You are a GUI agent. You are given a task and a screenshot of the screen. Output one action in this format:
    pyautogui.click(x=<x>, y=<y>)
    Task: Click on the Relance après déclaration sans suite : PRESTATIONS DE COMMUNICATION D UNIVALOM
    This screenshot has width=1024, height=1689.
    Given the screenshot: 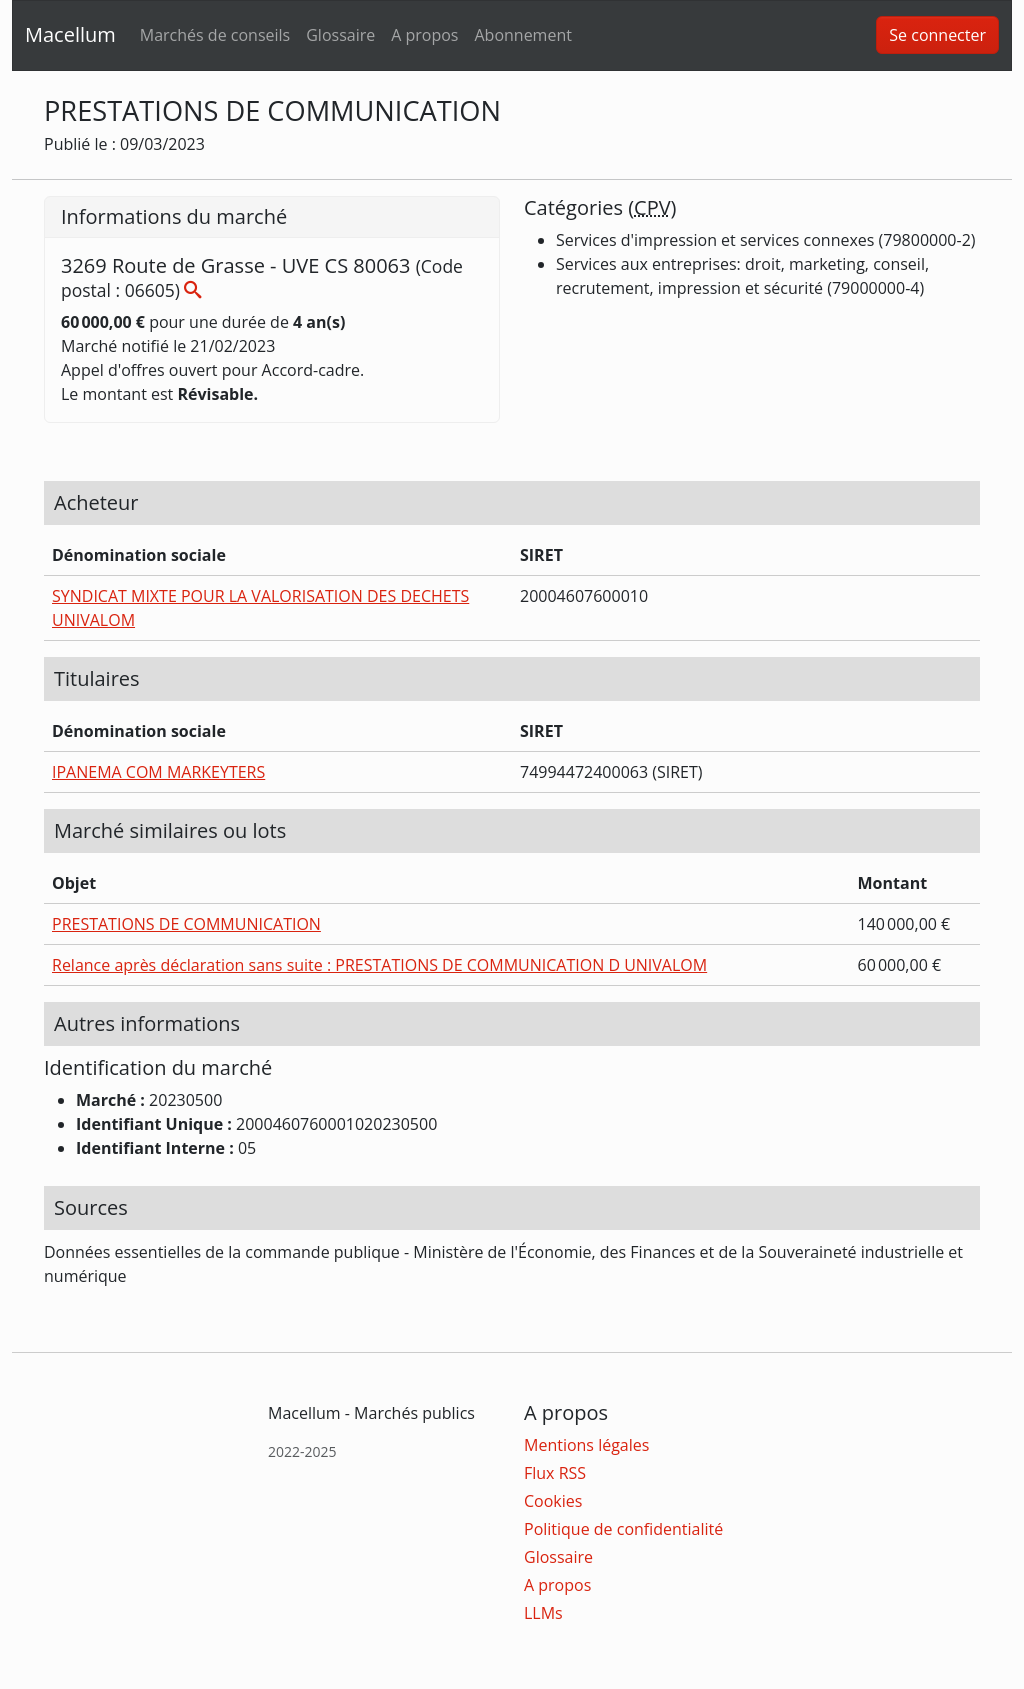 What is the action you would take?
    pyautogui.click(x=379, y=965)
    